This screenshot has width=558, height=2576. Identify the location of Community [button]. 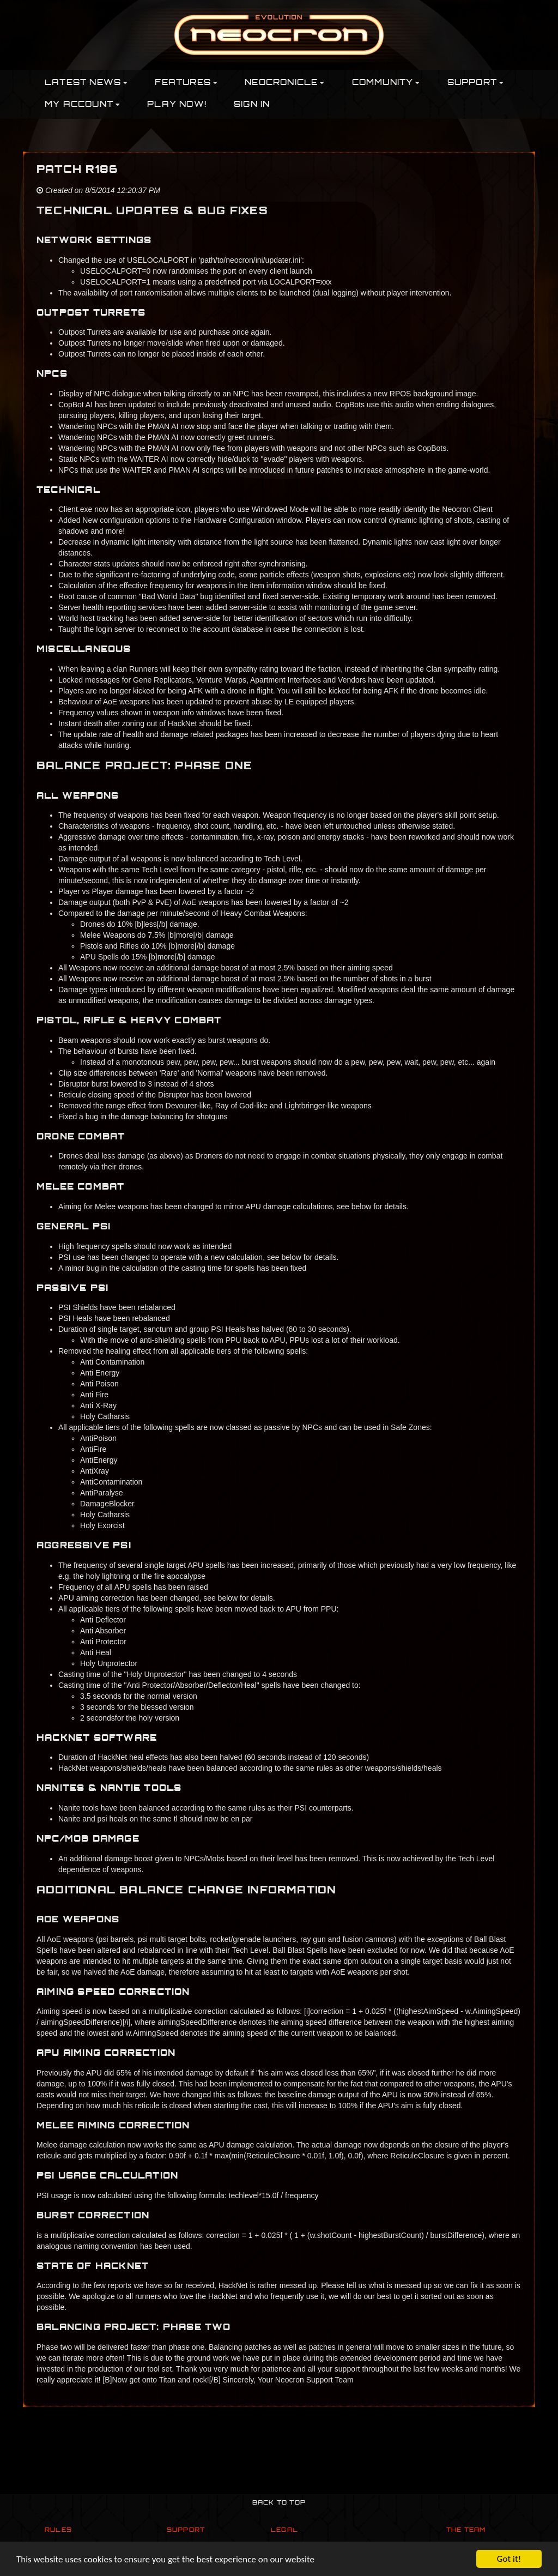
(386, 83).